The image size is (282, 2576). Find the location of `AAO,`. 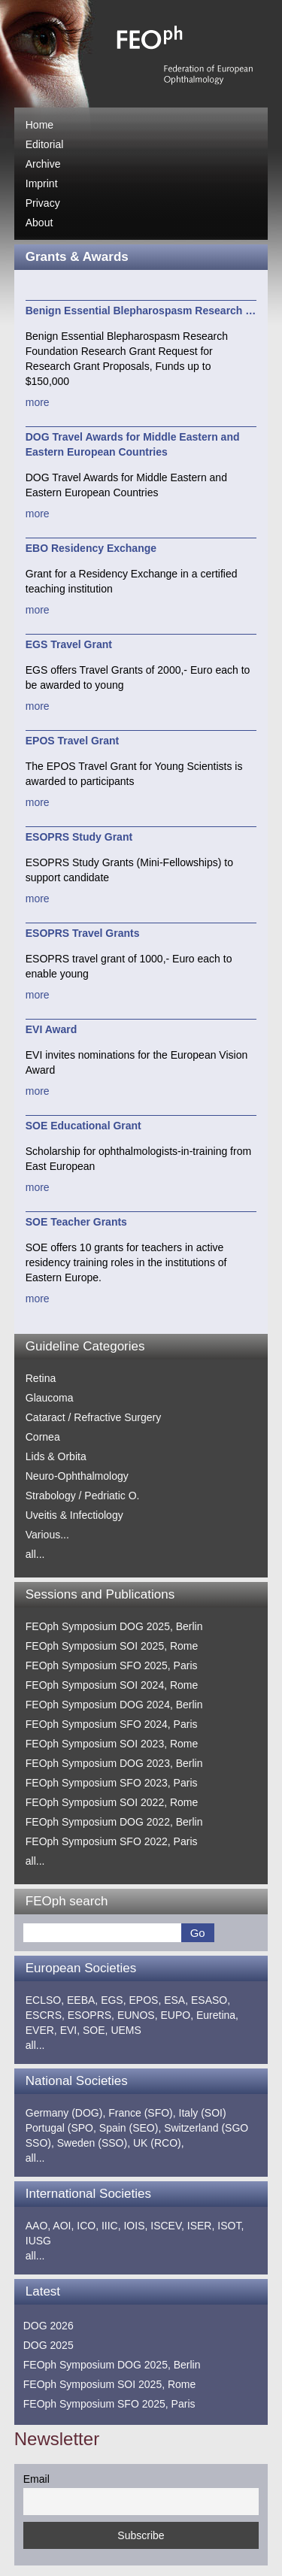

AAO, is located at coordinates (38, 2226).